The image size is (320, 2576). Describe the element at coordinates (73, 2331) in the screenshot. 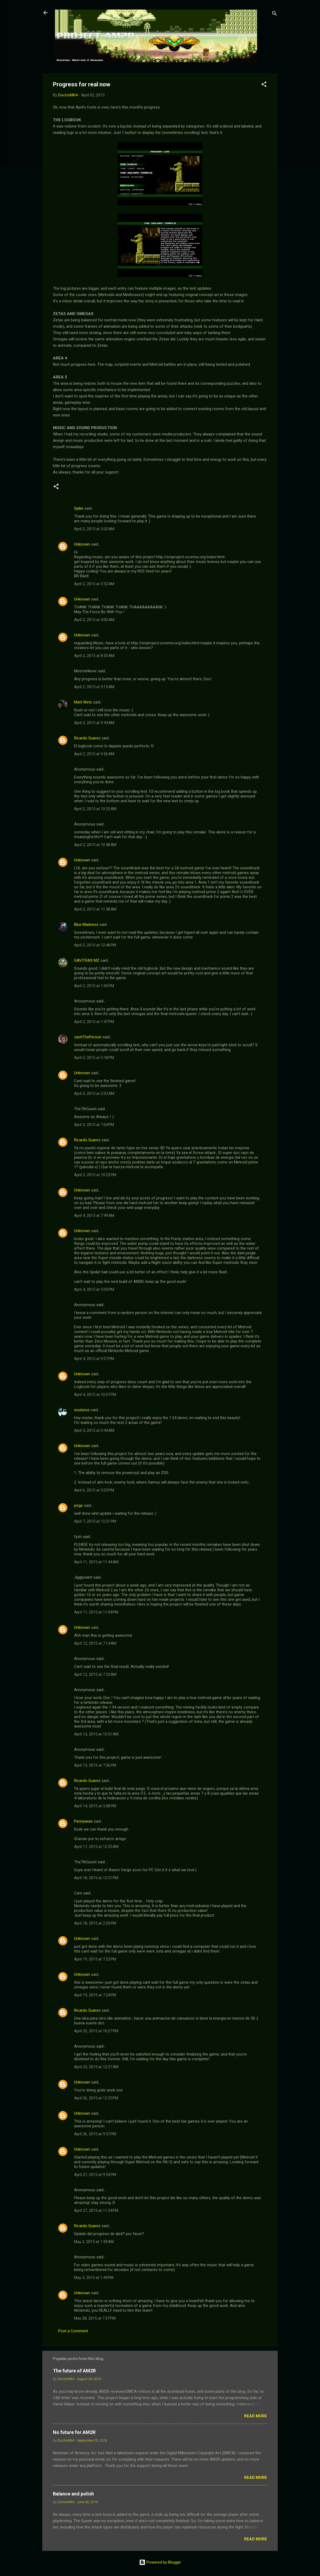

I see `Post a Comment` at that location.